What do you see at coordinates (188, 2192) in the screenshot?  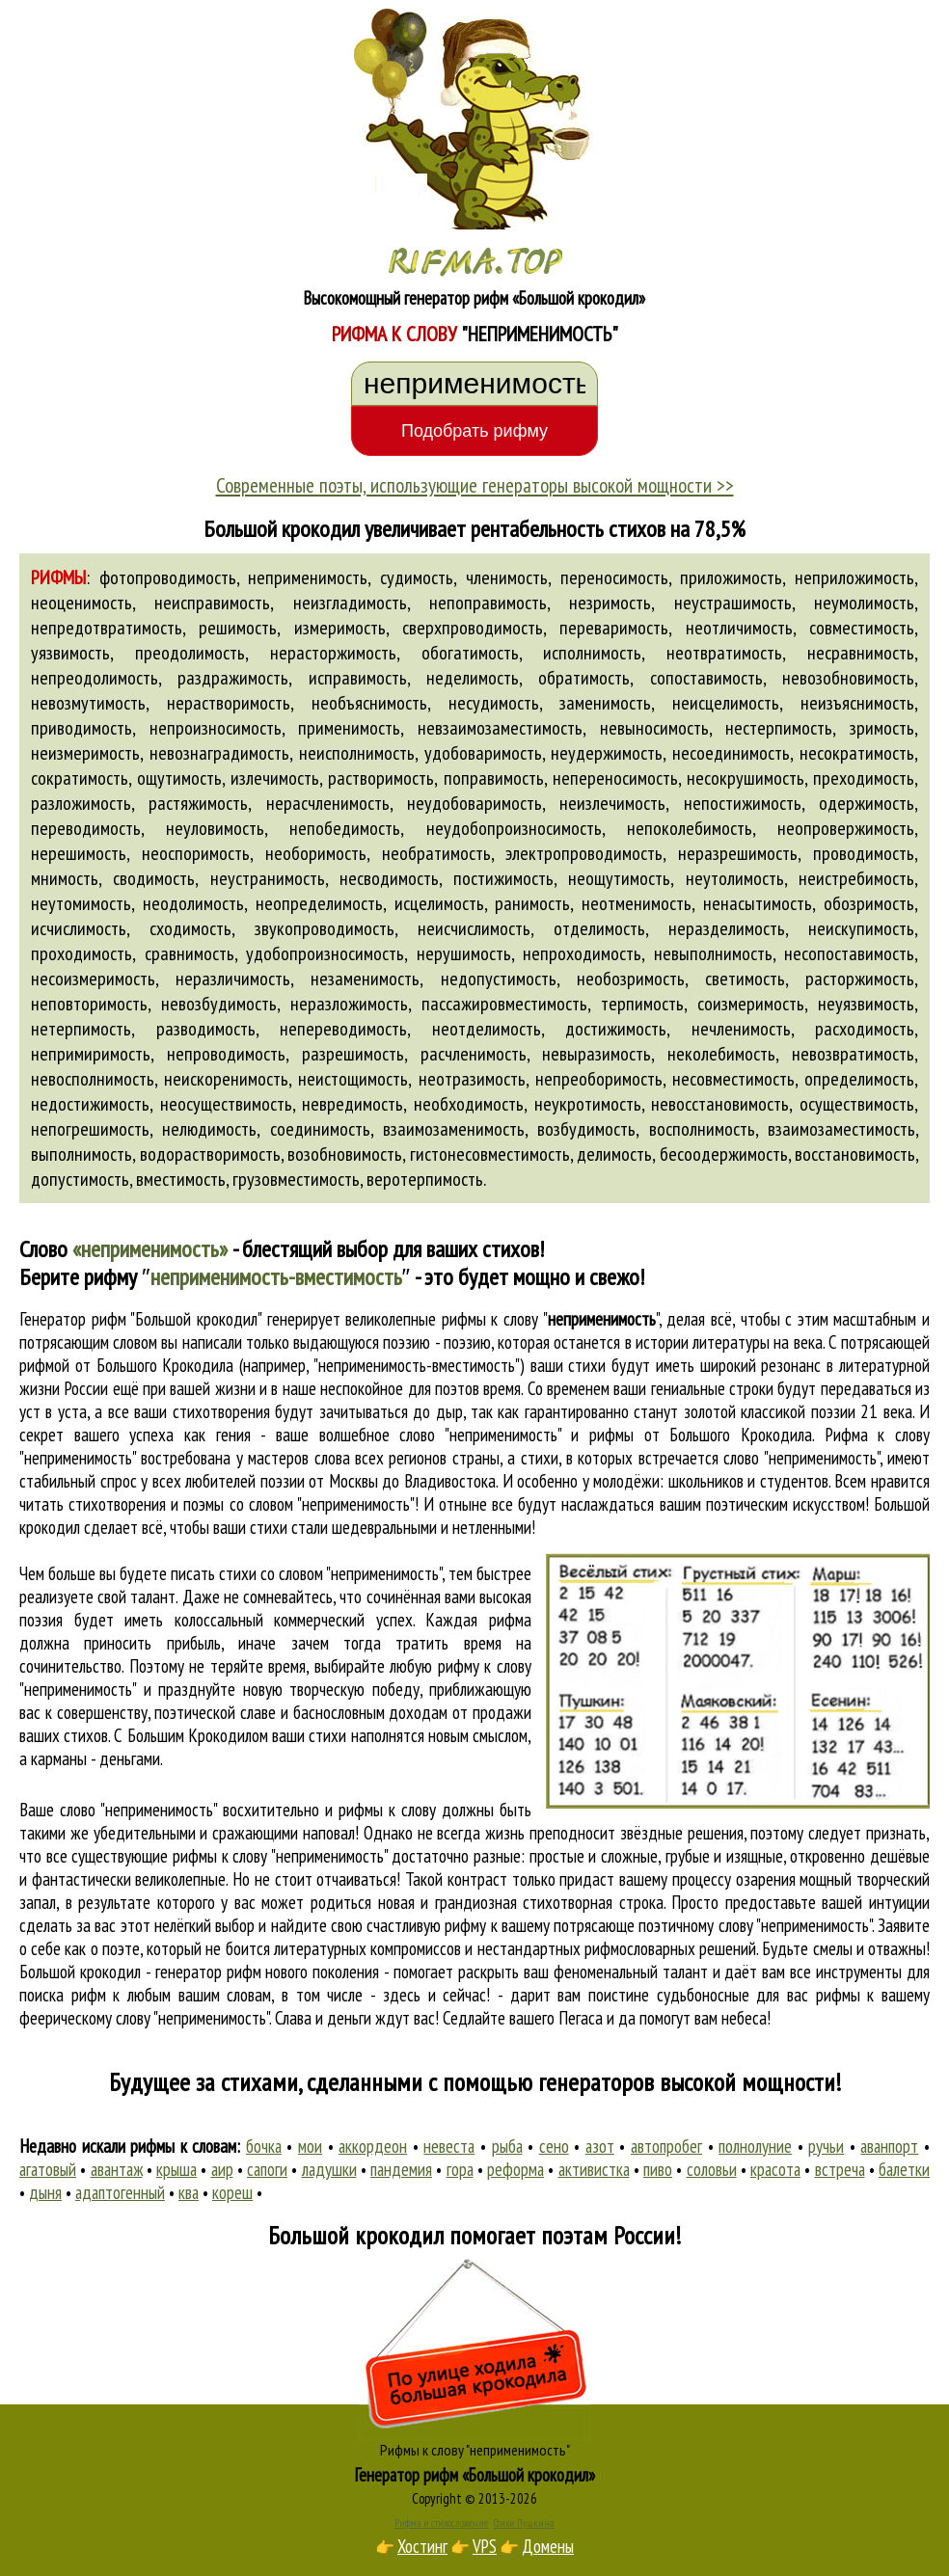 I see `ква` at bounding box center [188, 2192].